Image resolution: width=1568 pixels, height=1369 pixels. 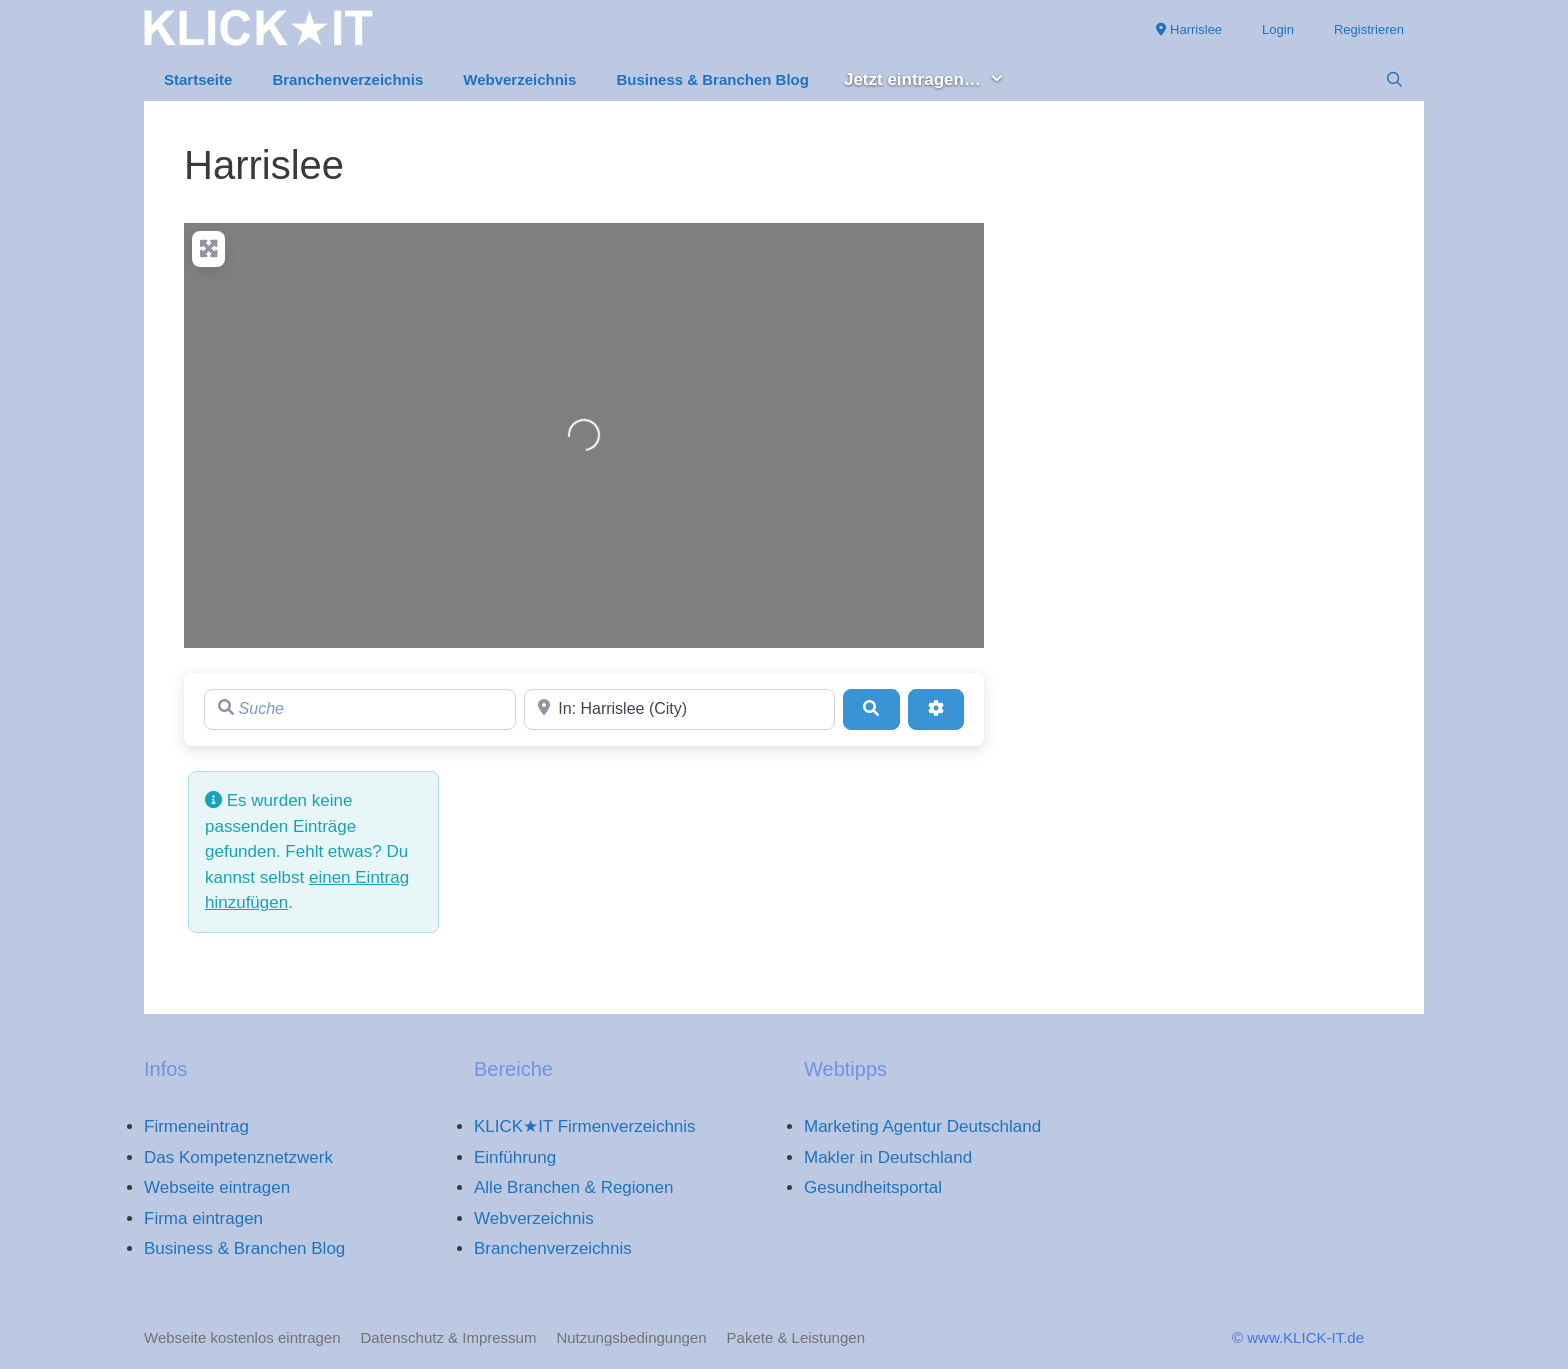 I want to click on Webseite kostenlos eintragen, so click(x=242, y=1337).